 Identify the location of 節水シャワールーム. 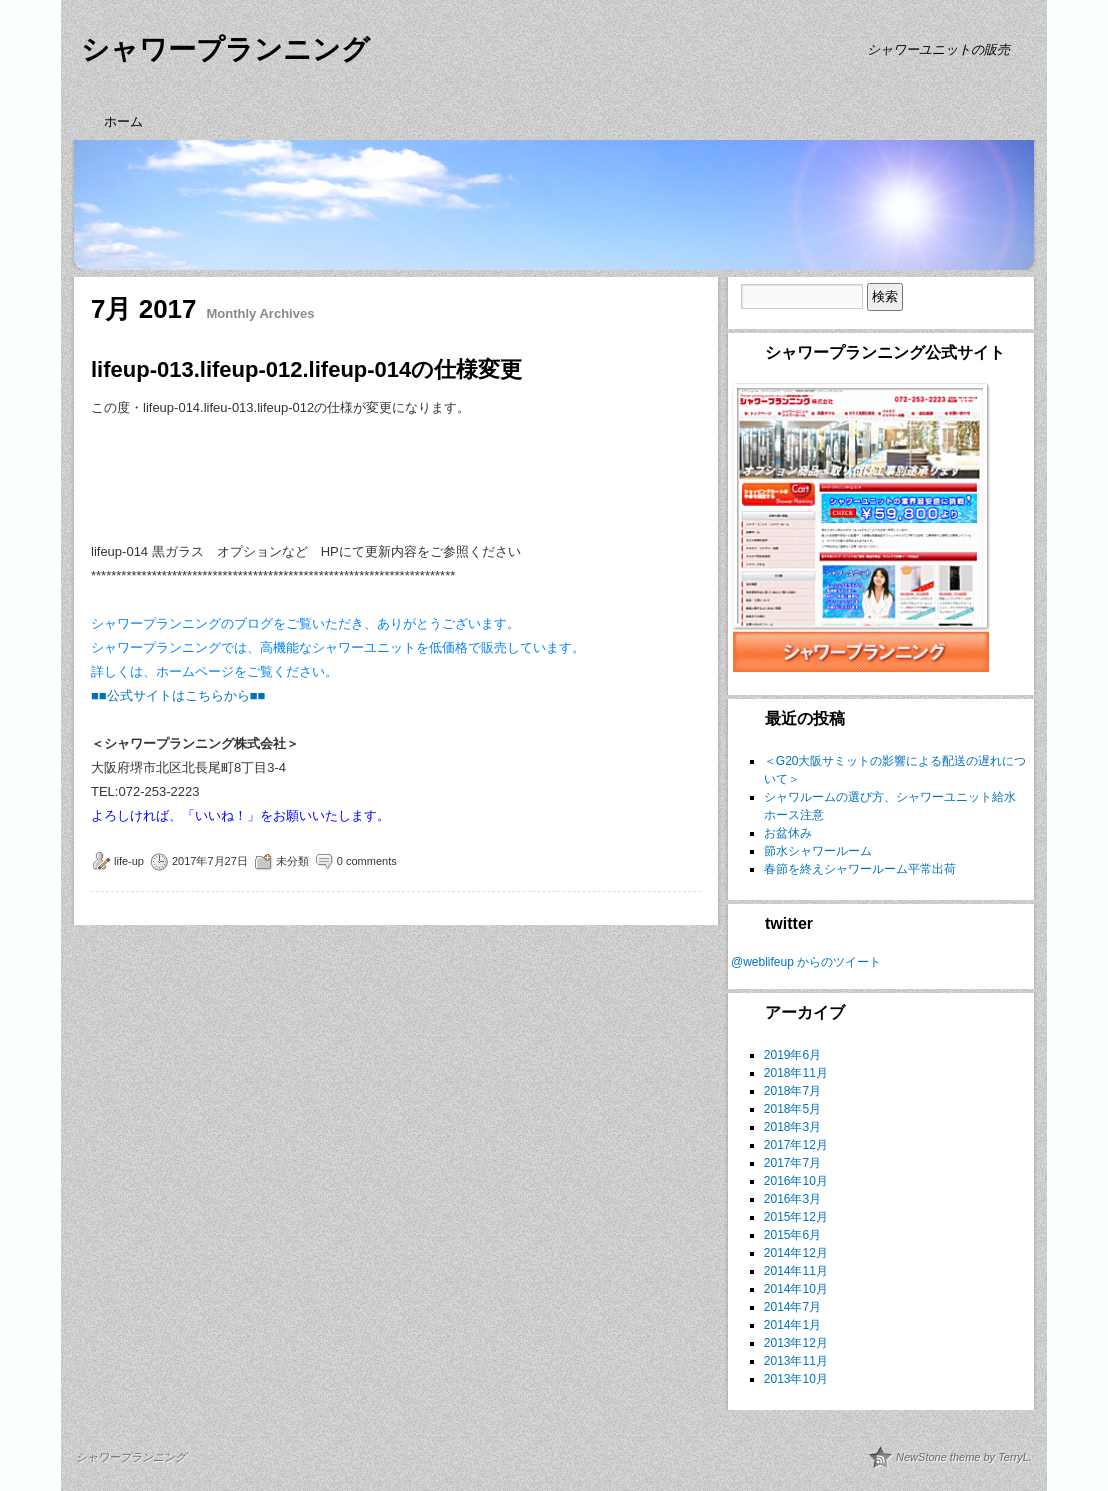
(818, 851).